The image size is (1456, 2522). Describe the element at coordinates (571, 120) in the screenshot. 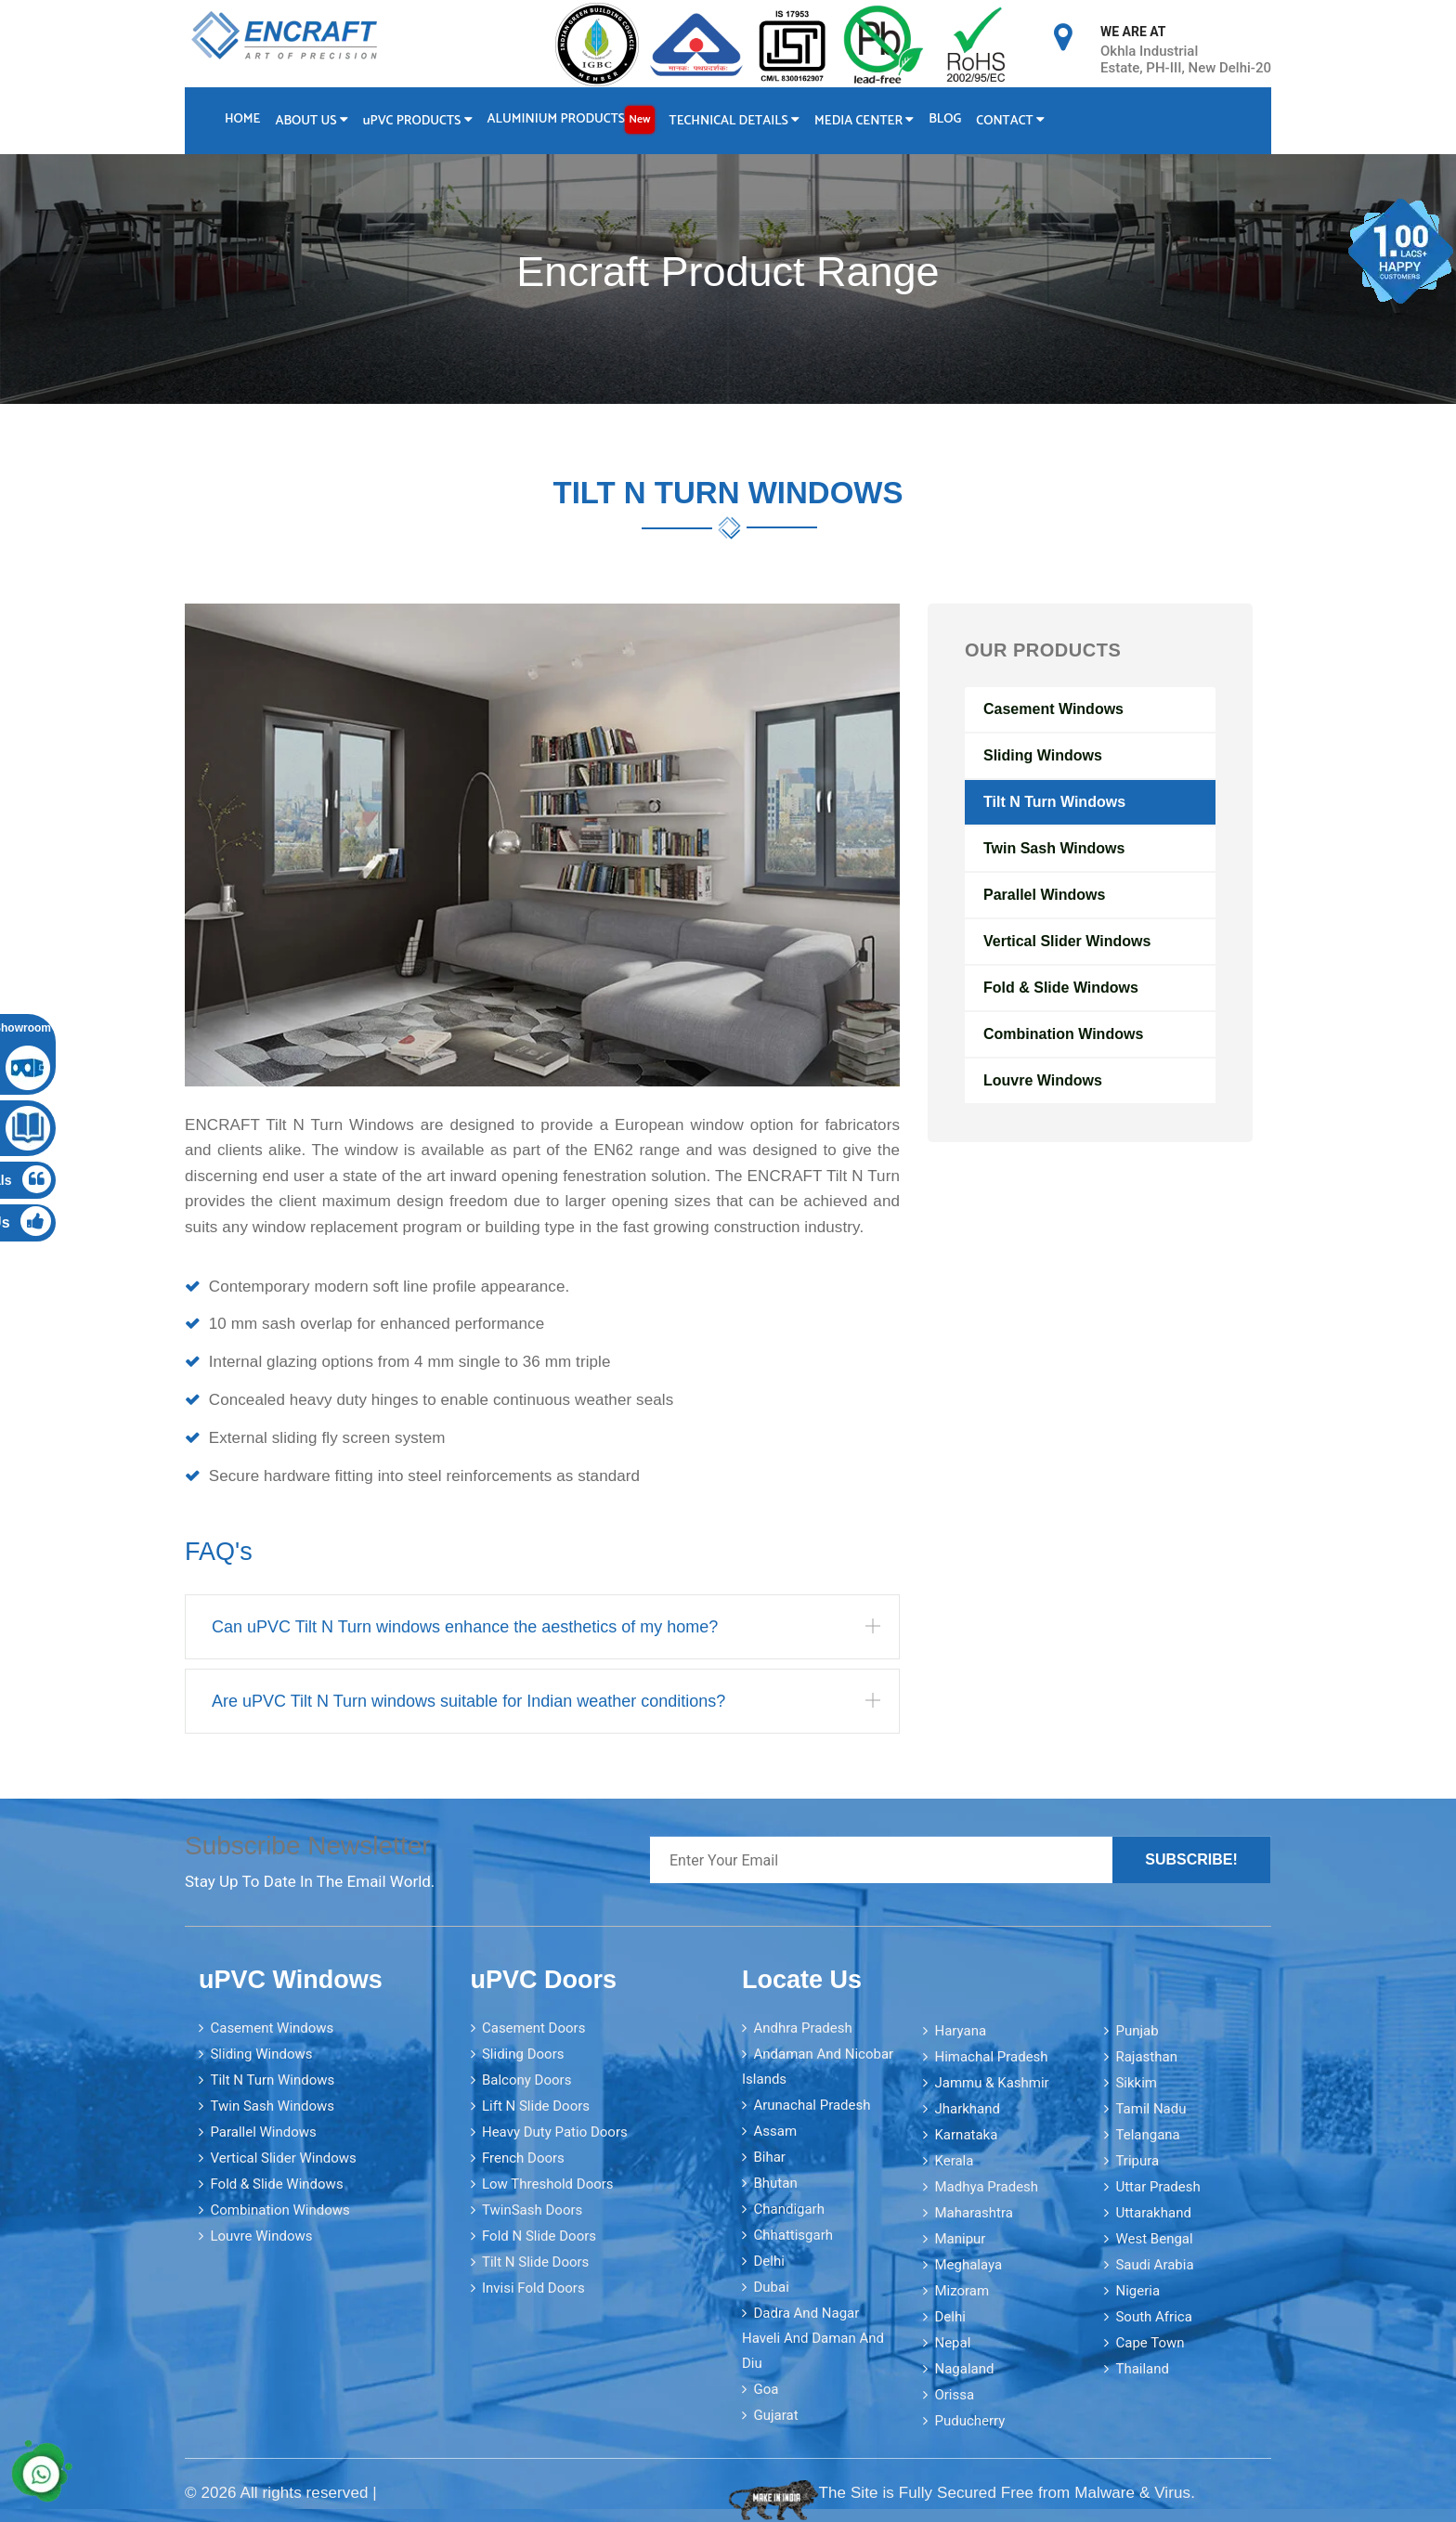

I see `Aluminium Products` at that location.